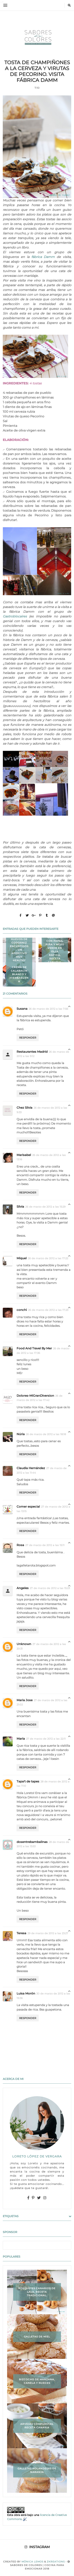 The image size is (74, 2576). I want to click on 29 de marzo de 2012 a las 23:27, so click(47, 1933).